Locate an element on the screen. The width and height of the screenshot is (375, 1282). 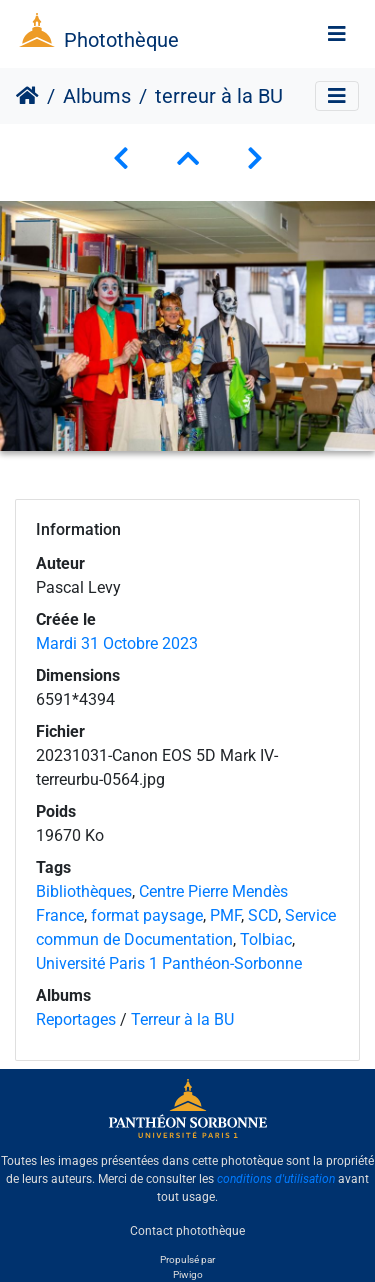
Photothèque is located at coordinates (121, 40).